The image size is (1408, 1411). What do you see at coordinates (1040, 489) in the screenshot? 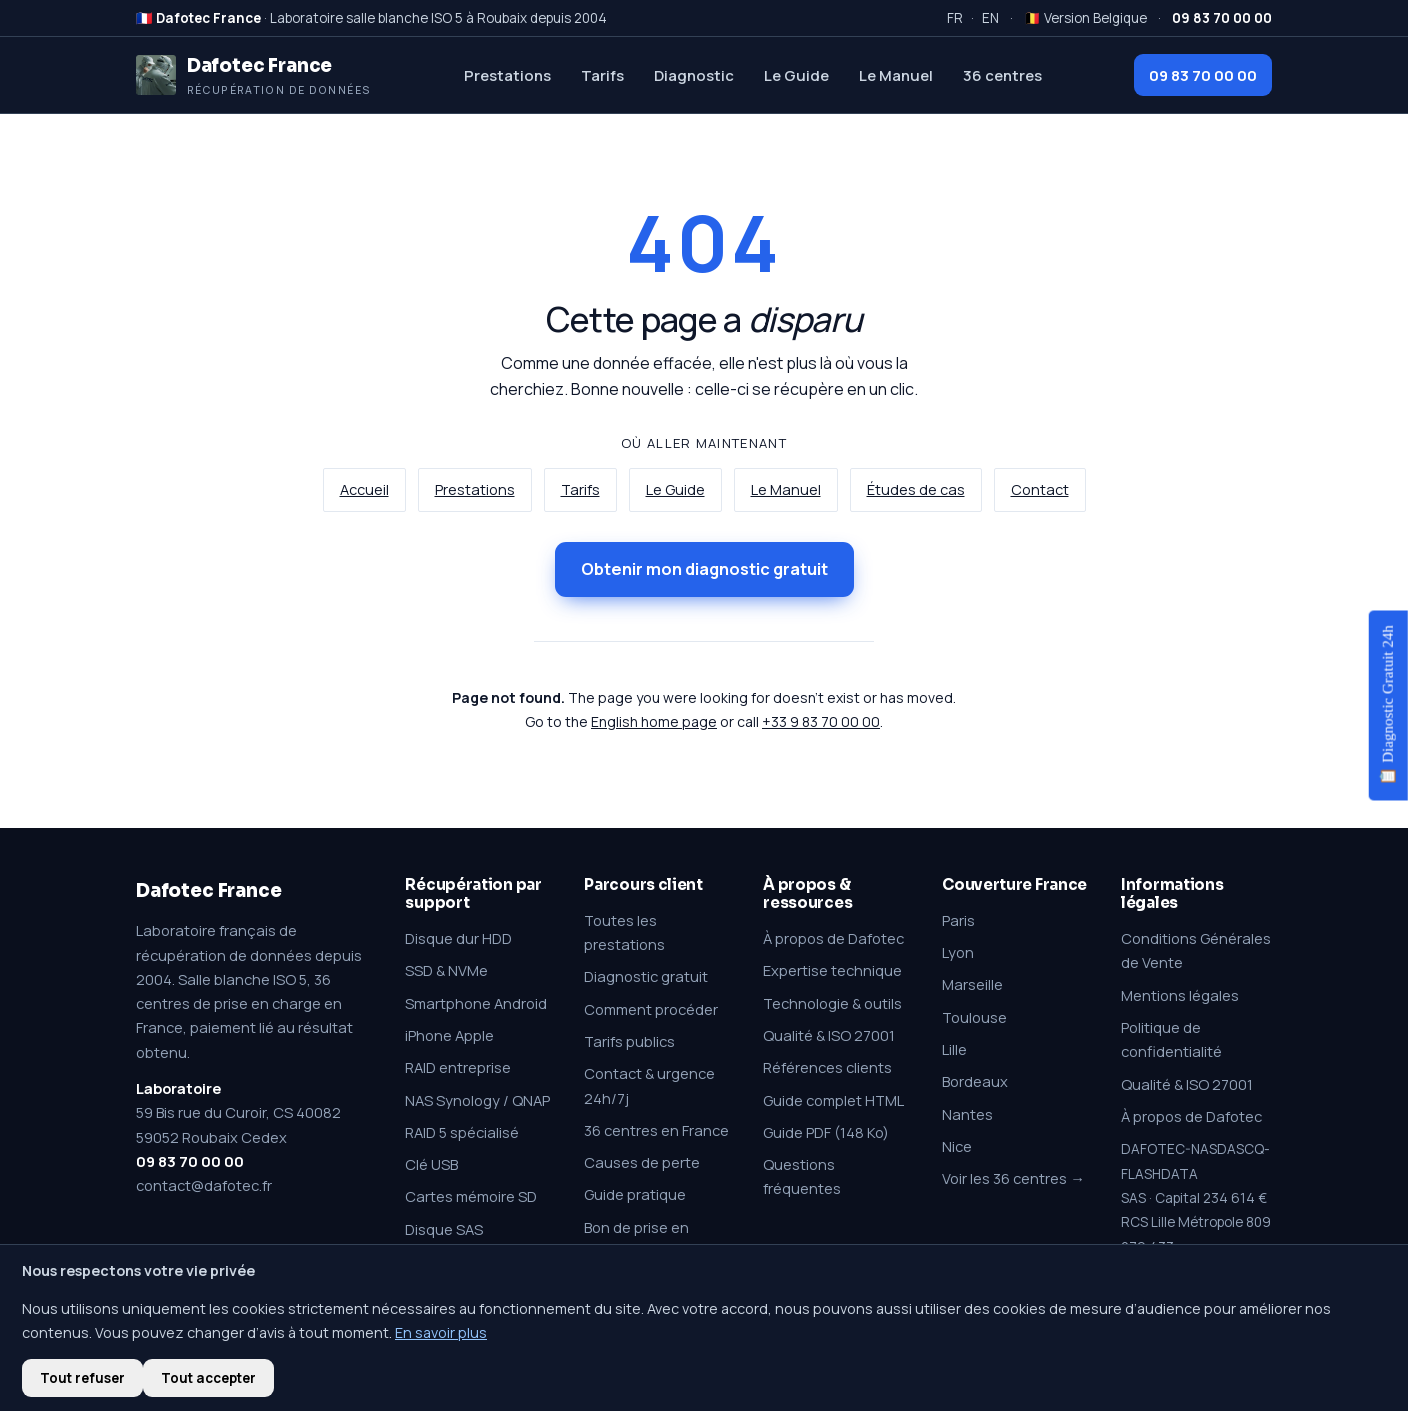
I see `Contact` at bounding box center [1040, 489].